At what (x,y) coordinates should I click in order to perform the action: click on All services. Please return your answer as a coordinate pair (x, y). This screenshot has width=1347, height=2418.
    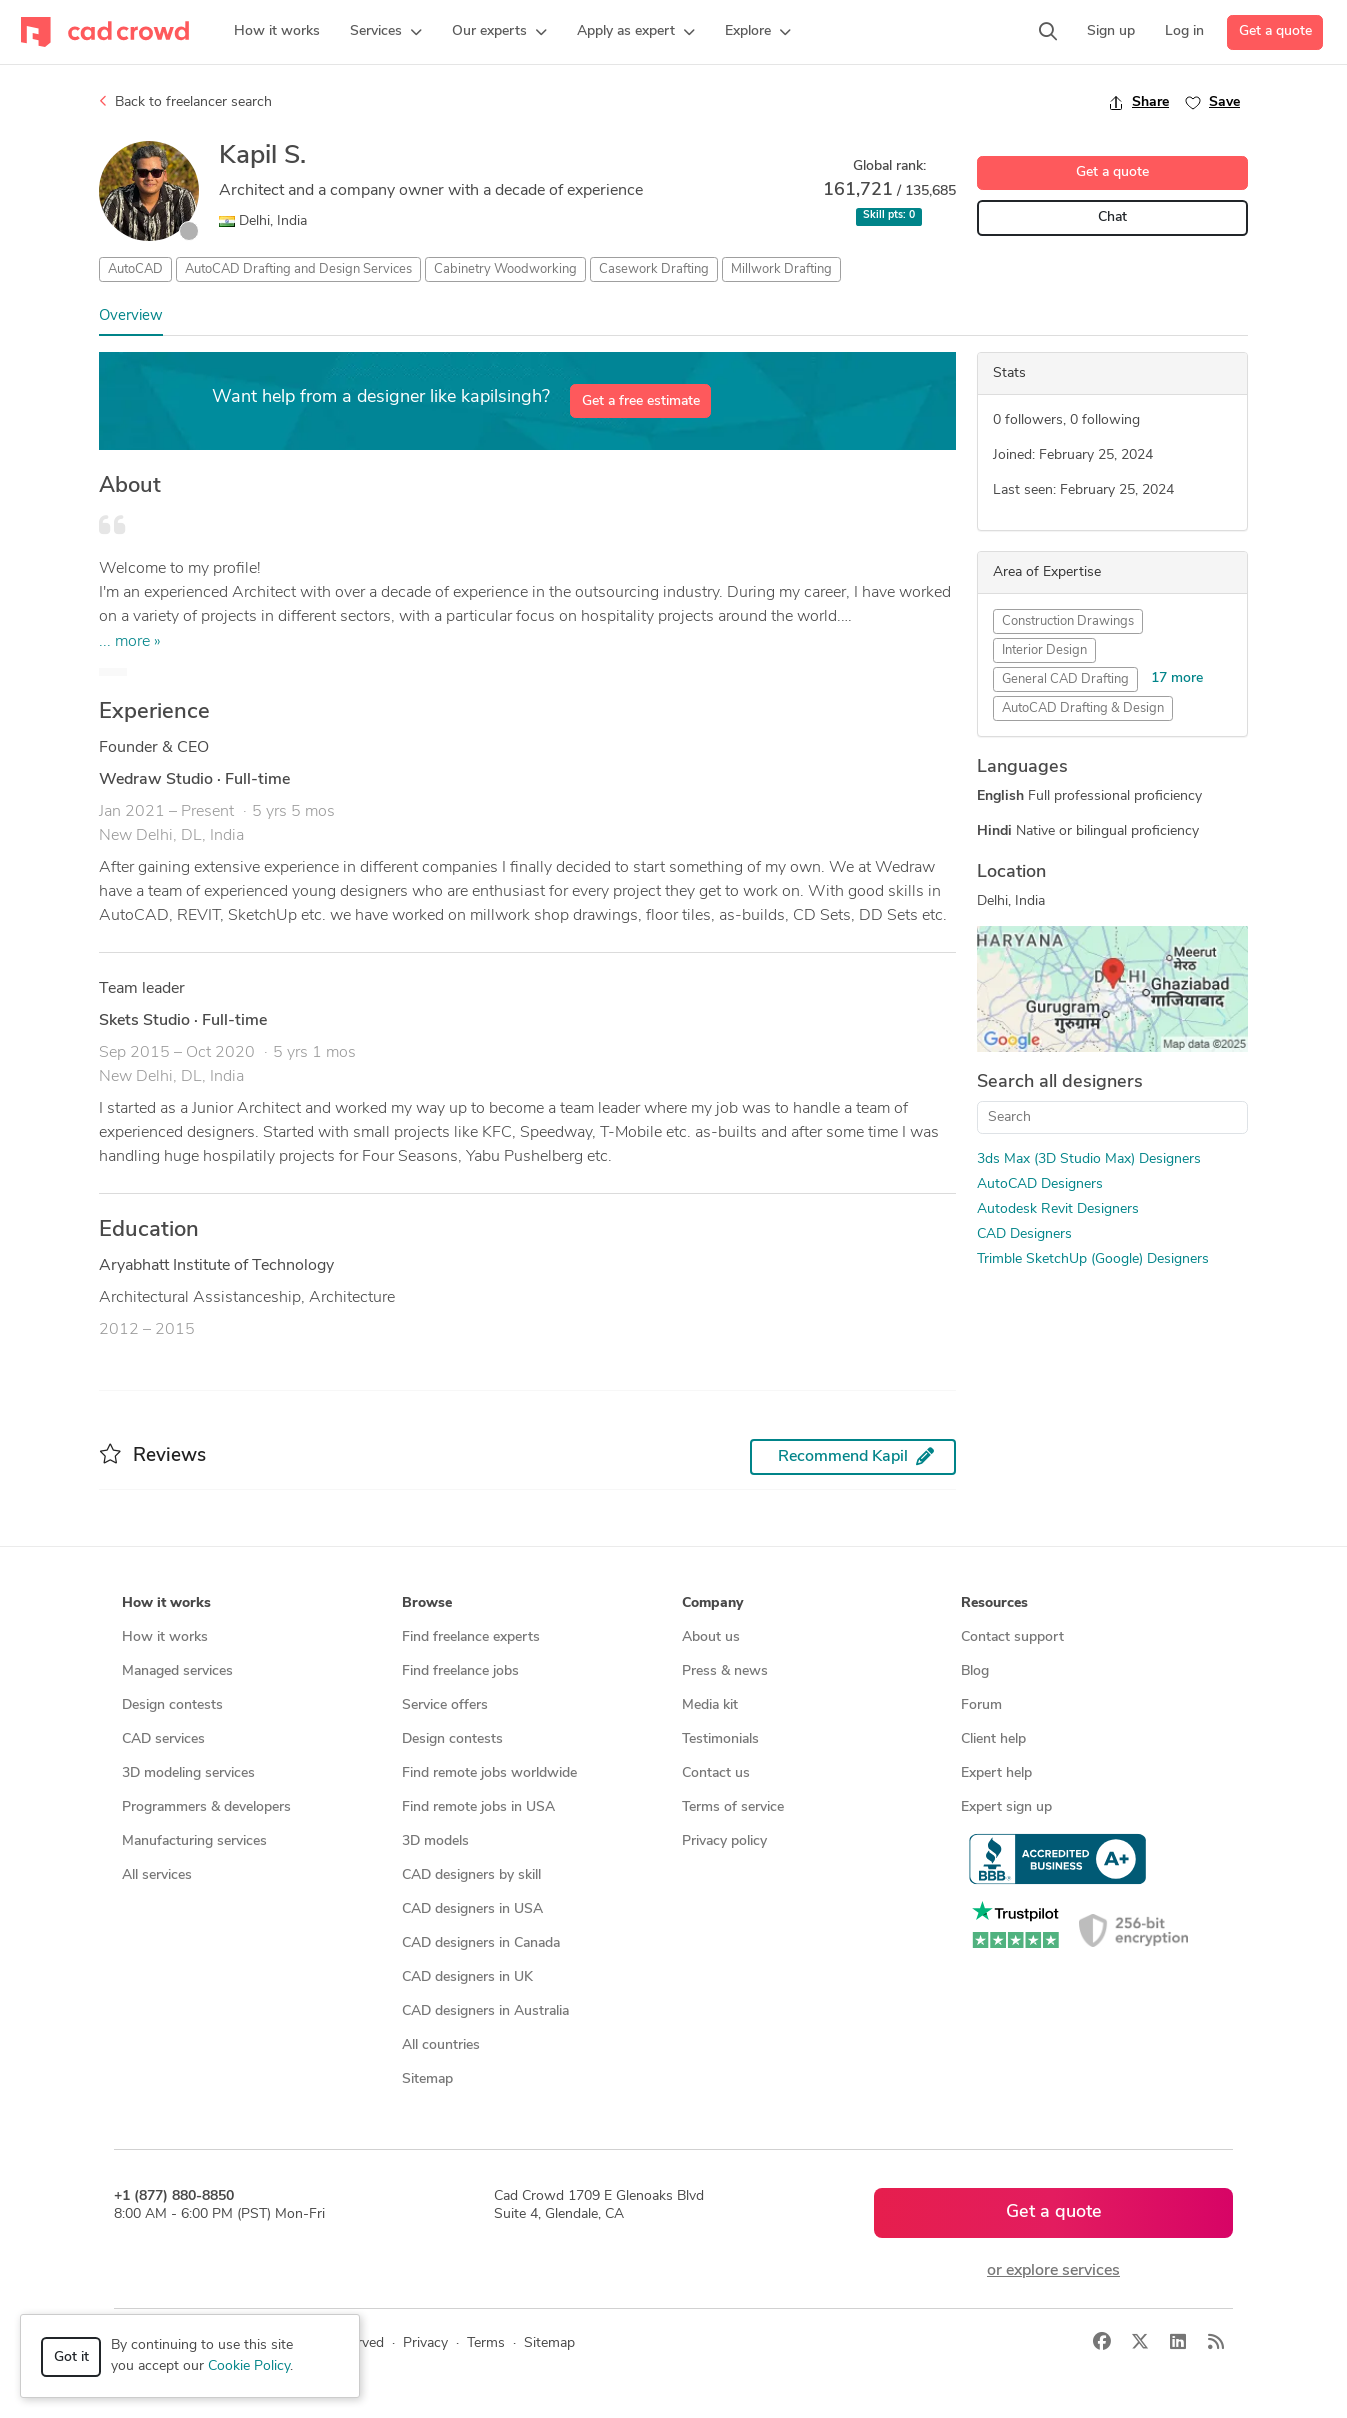
    Looking at the image, I should click on (157, 1875).